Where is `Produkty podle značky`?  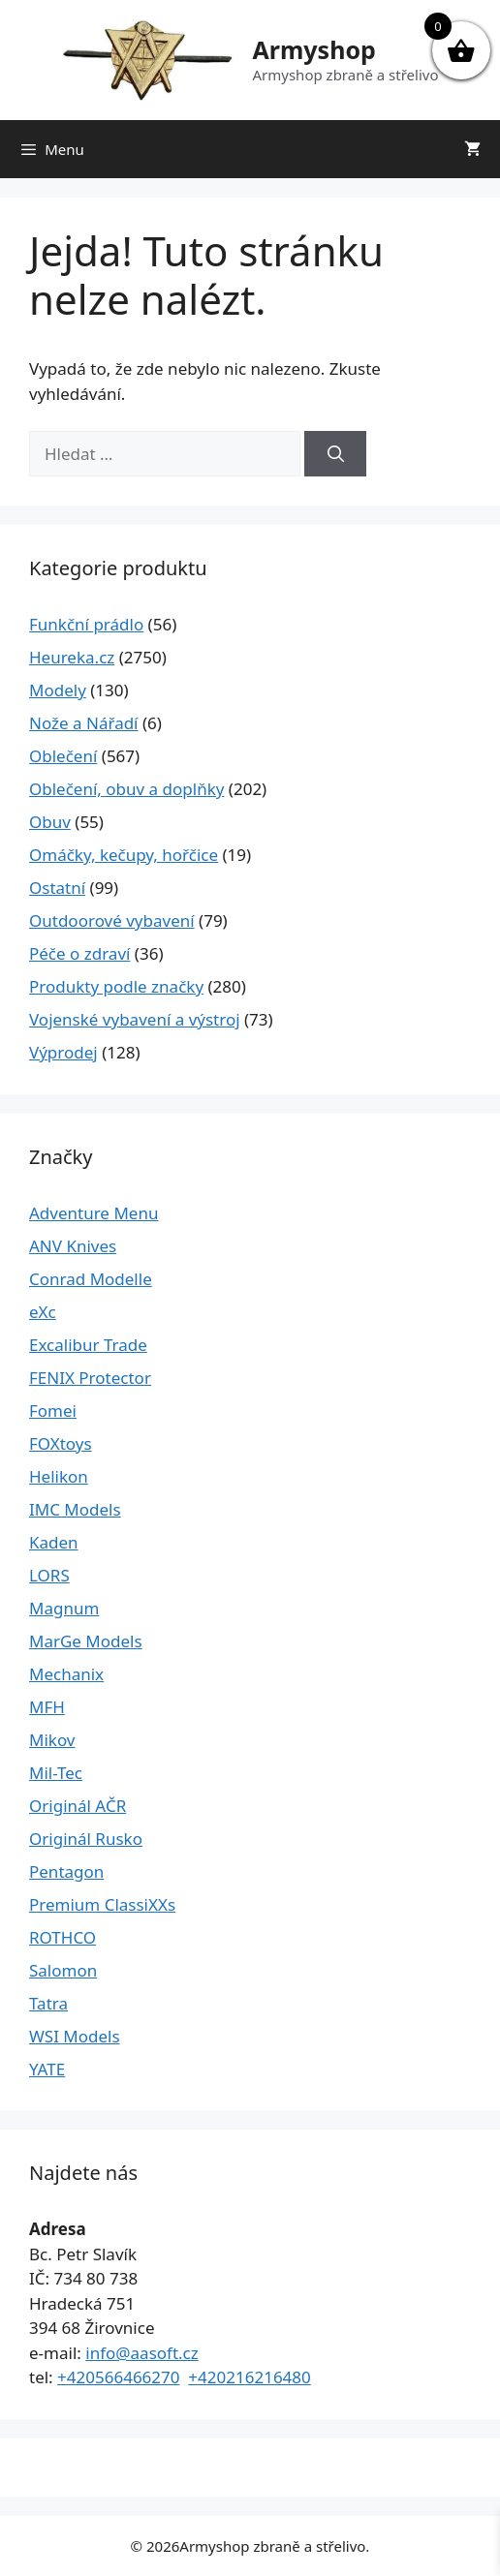 Produkty podle značky is located at coordinates (116, 986).